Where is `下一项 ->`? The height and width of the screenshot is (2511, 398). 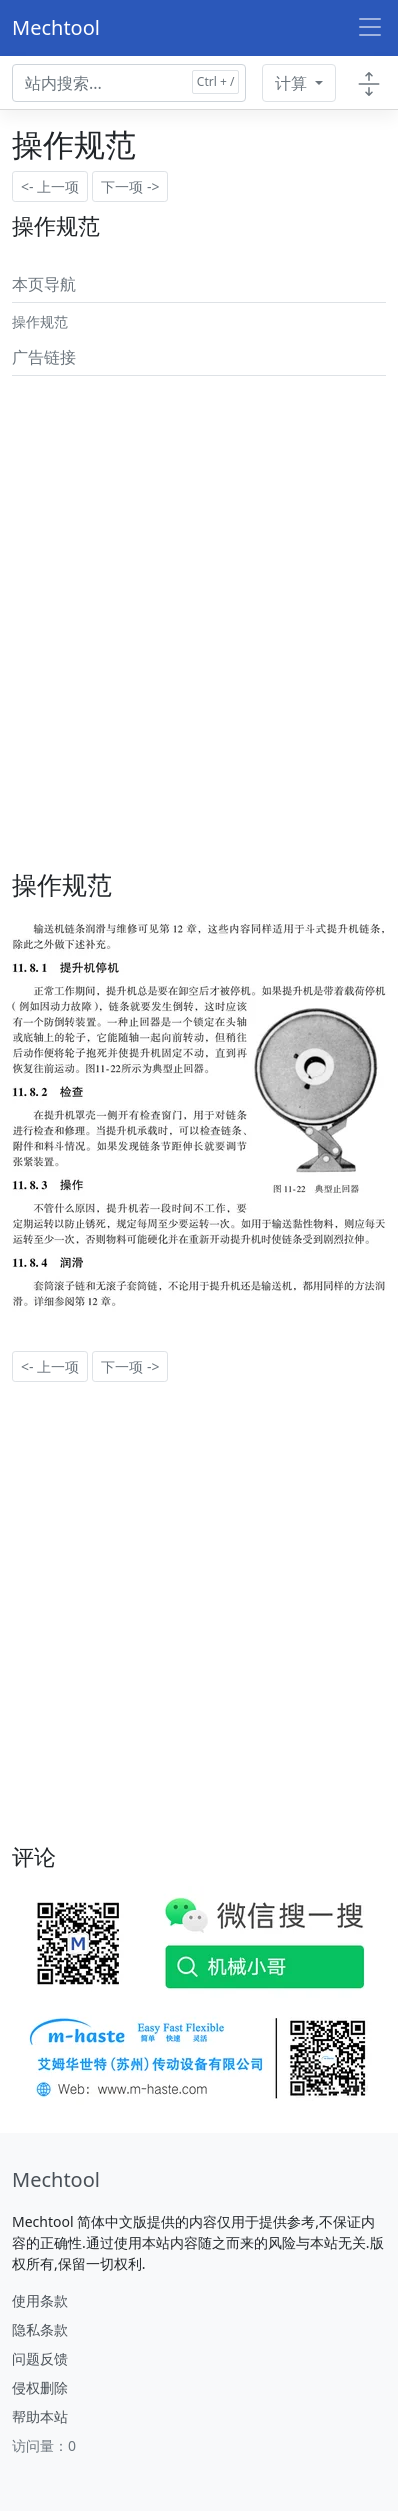 下一项 -> is located at coordinates (130, 186).